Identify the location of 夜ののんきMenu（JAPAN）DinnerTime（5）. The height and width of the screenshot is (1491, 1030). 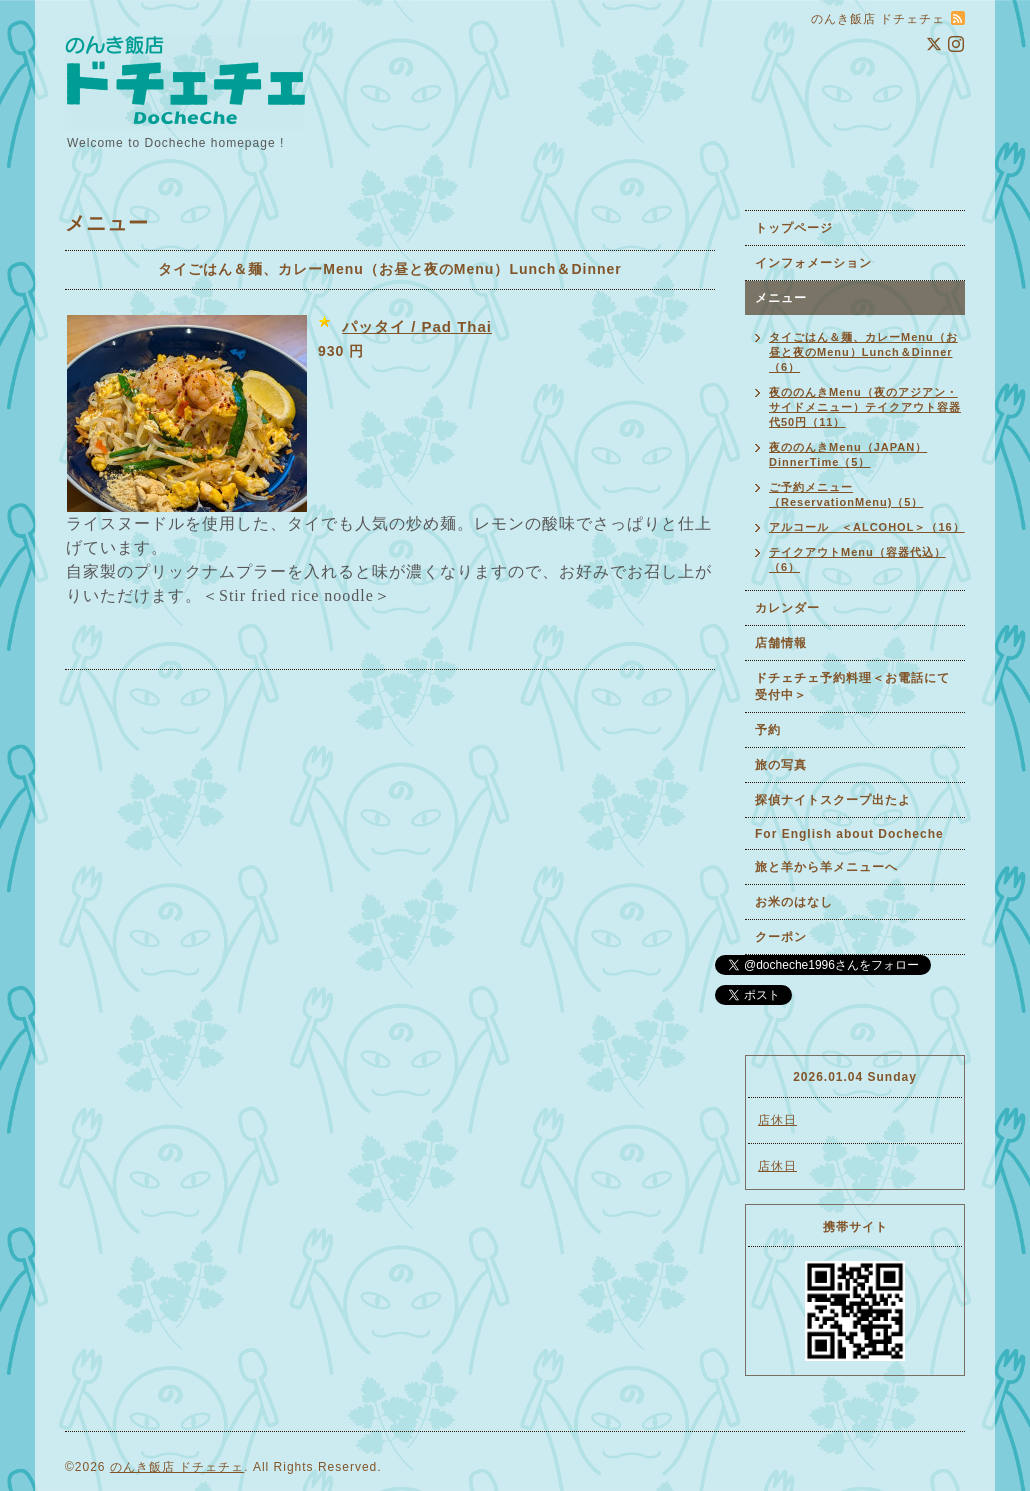
(848, 454).